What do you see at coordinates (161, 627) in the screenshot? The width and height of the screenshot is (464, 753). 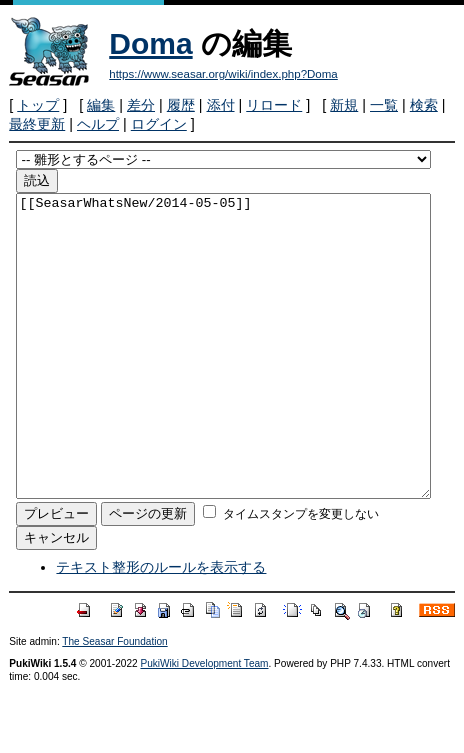 I see `テキスト整形のルールを表示する` at bounding box center [161, 627].